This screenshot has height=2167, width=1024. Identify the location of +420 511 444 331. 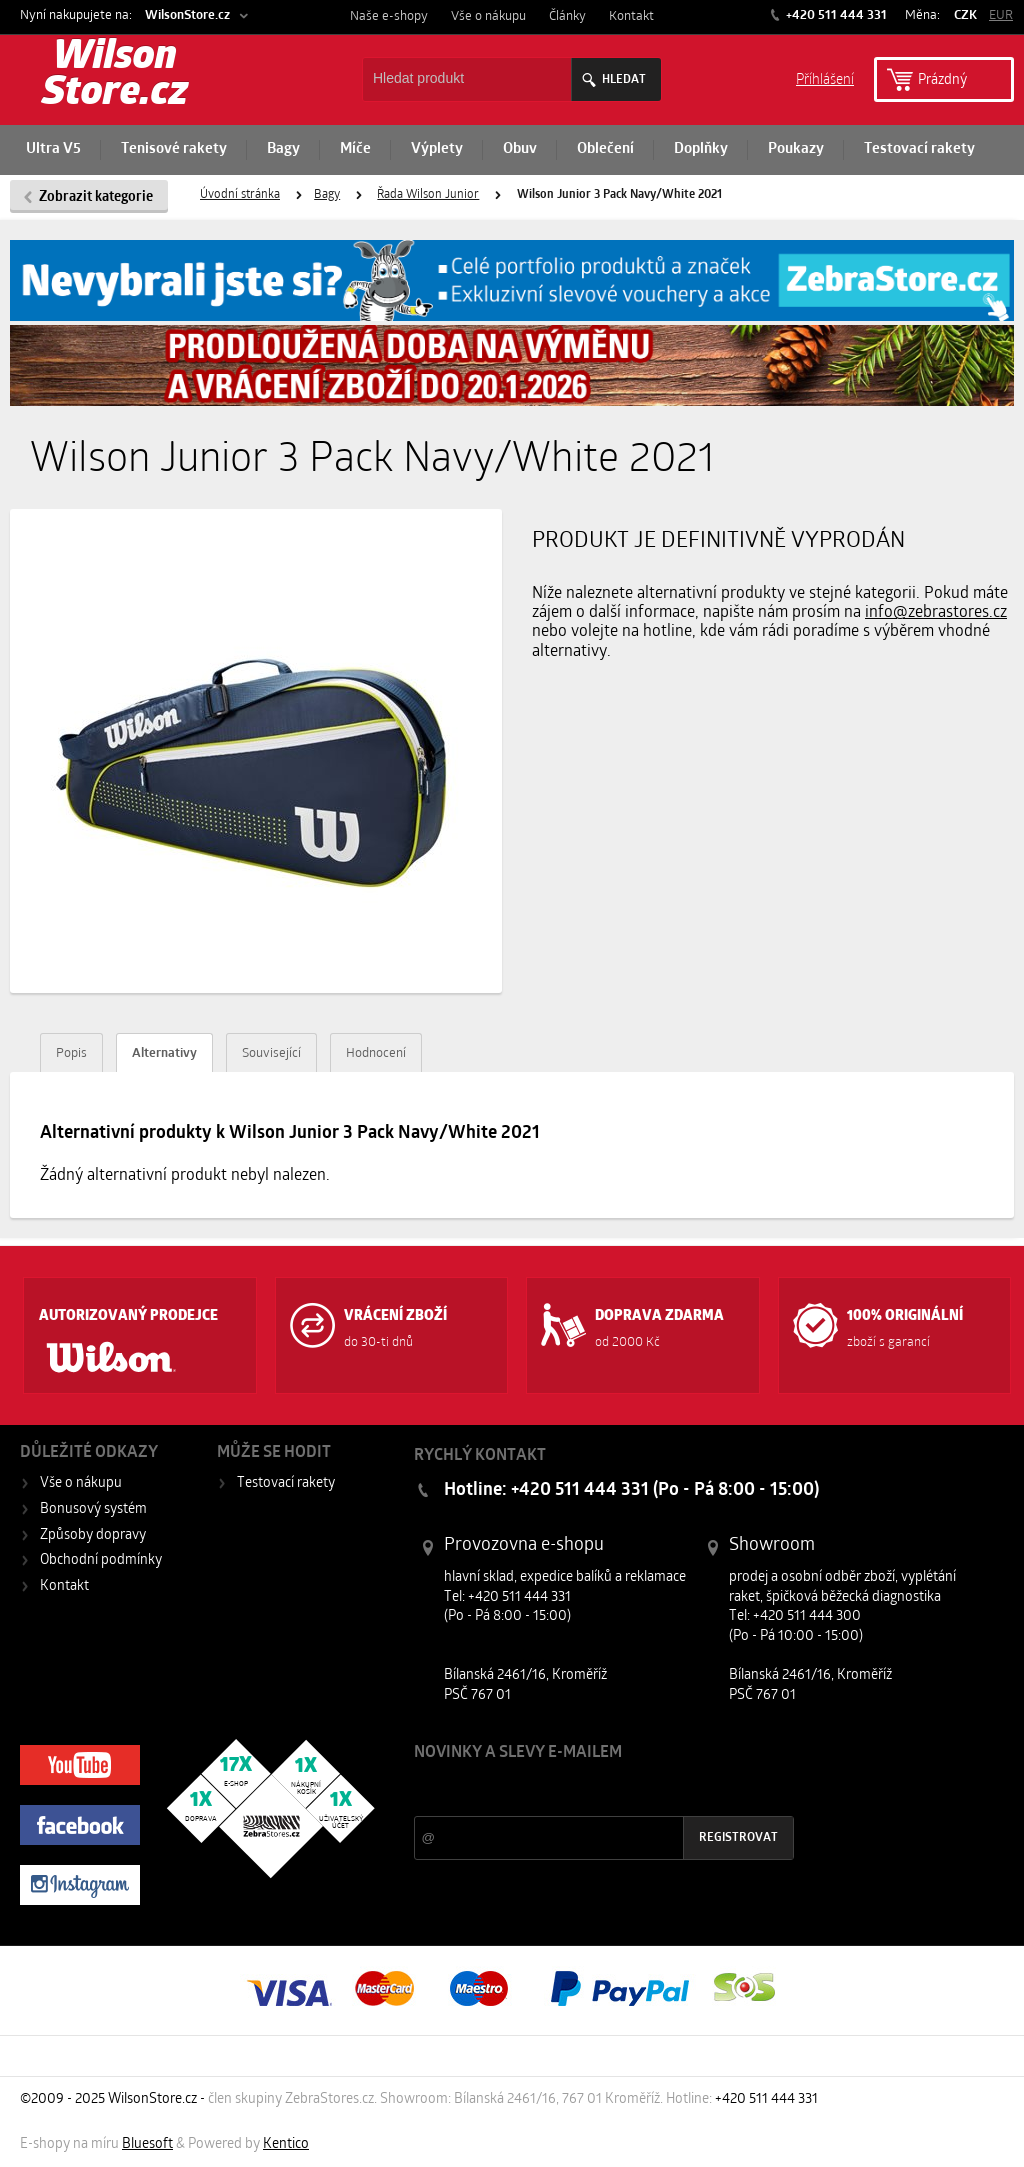
(835, 15).